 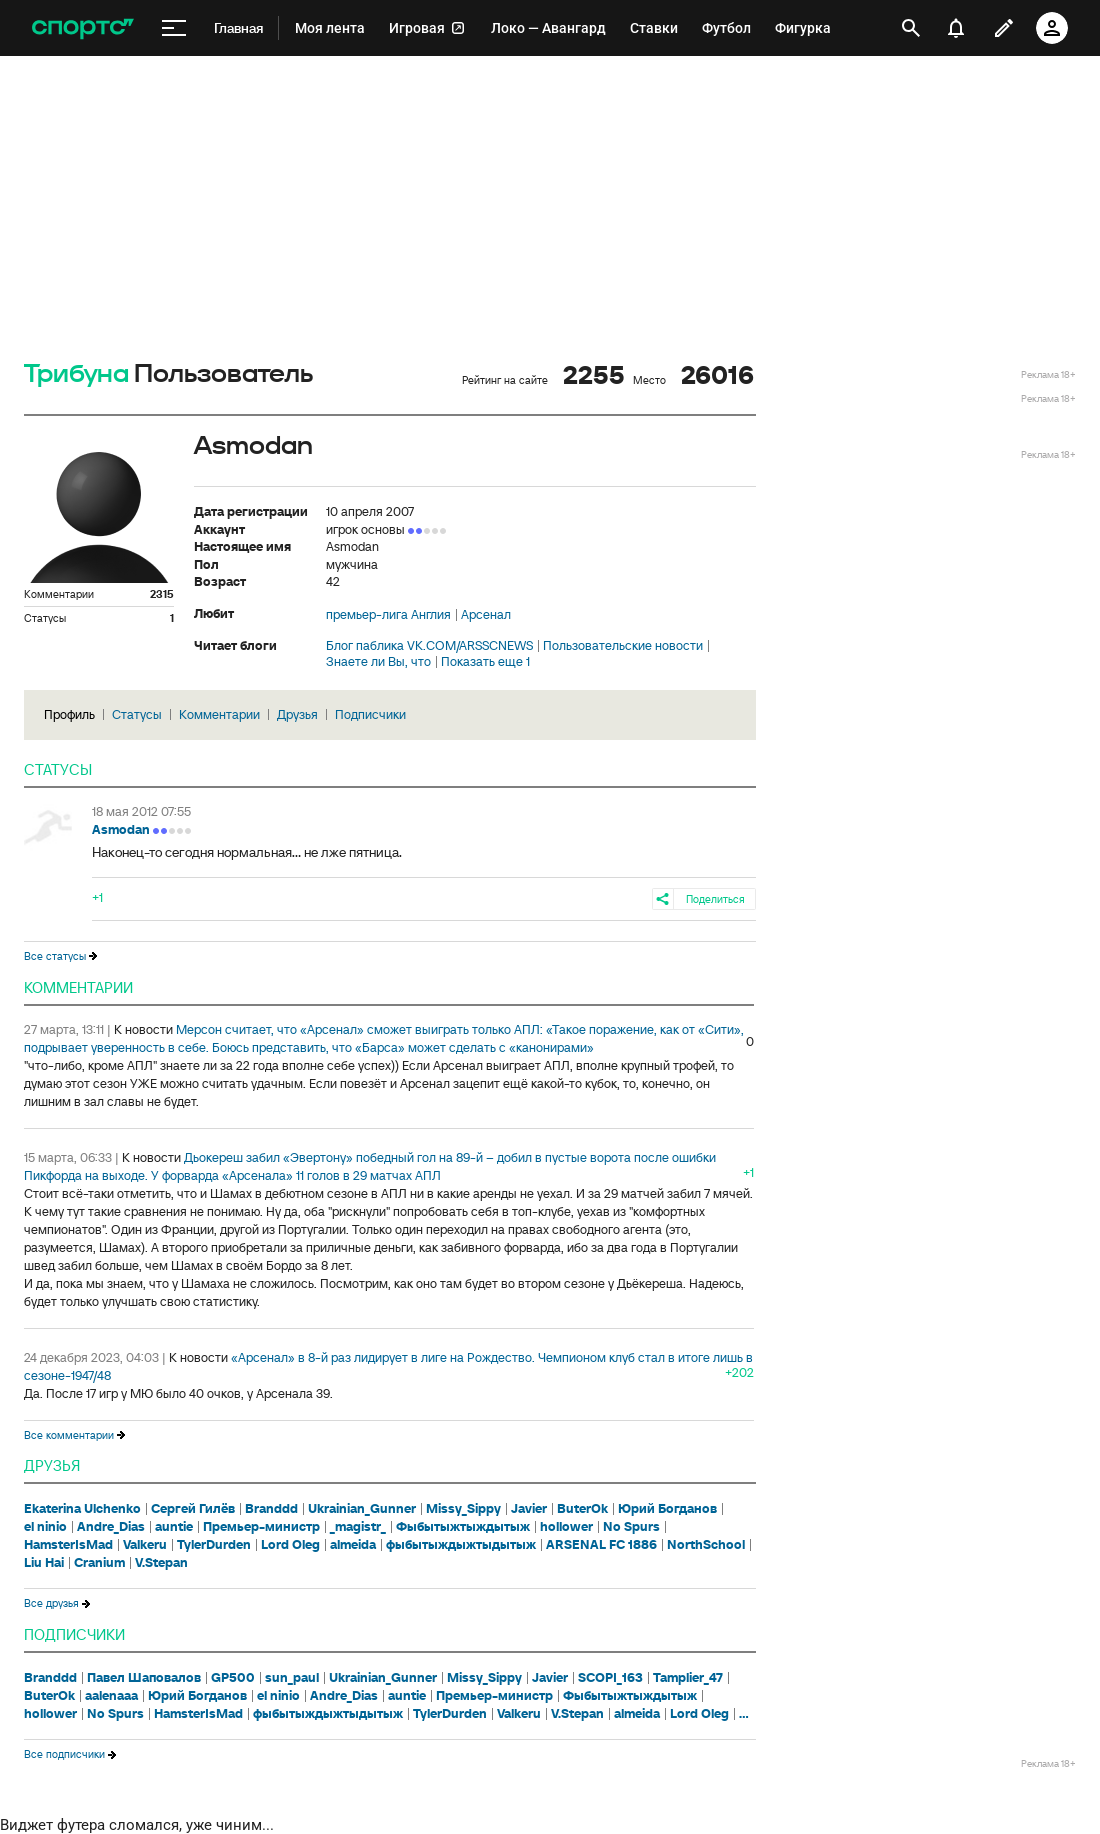 What do you see at coordinates (358, 1527) in the screenshot?
I see `_magistr_` at bounding box center [358, 1527].